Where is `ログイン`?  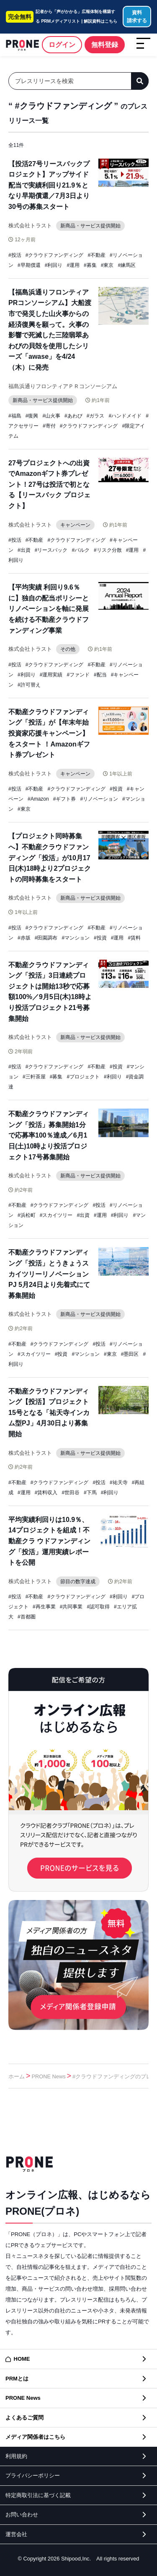 ログイン is located at coordinates (62, 44).